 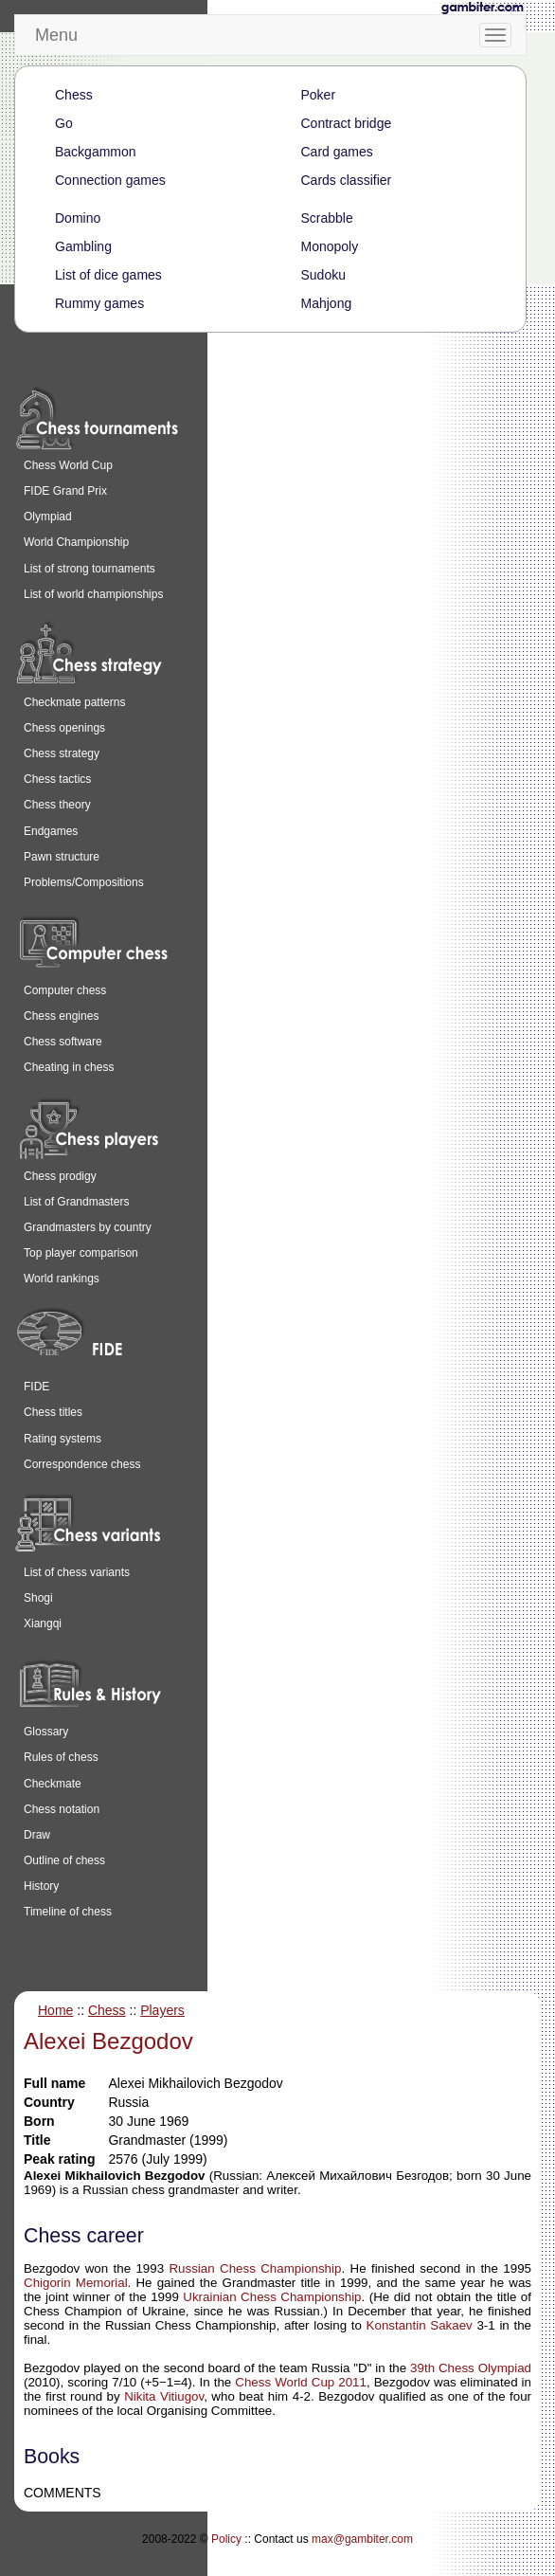 What do you see at coordinates (68, 1911) in the screenshot?
I see `Timeline of chess` at bounding box center [68, 1911].